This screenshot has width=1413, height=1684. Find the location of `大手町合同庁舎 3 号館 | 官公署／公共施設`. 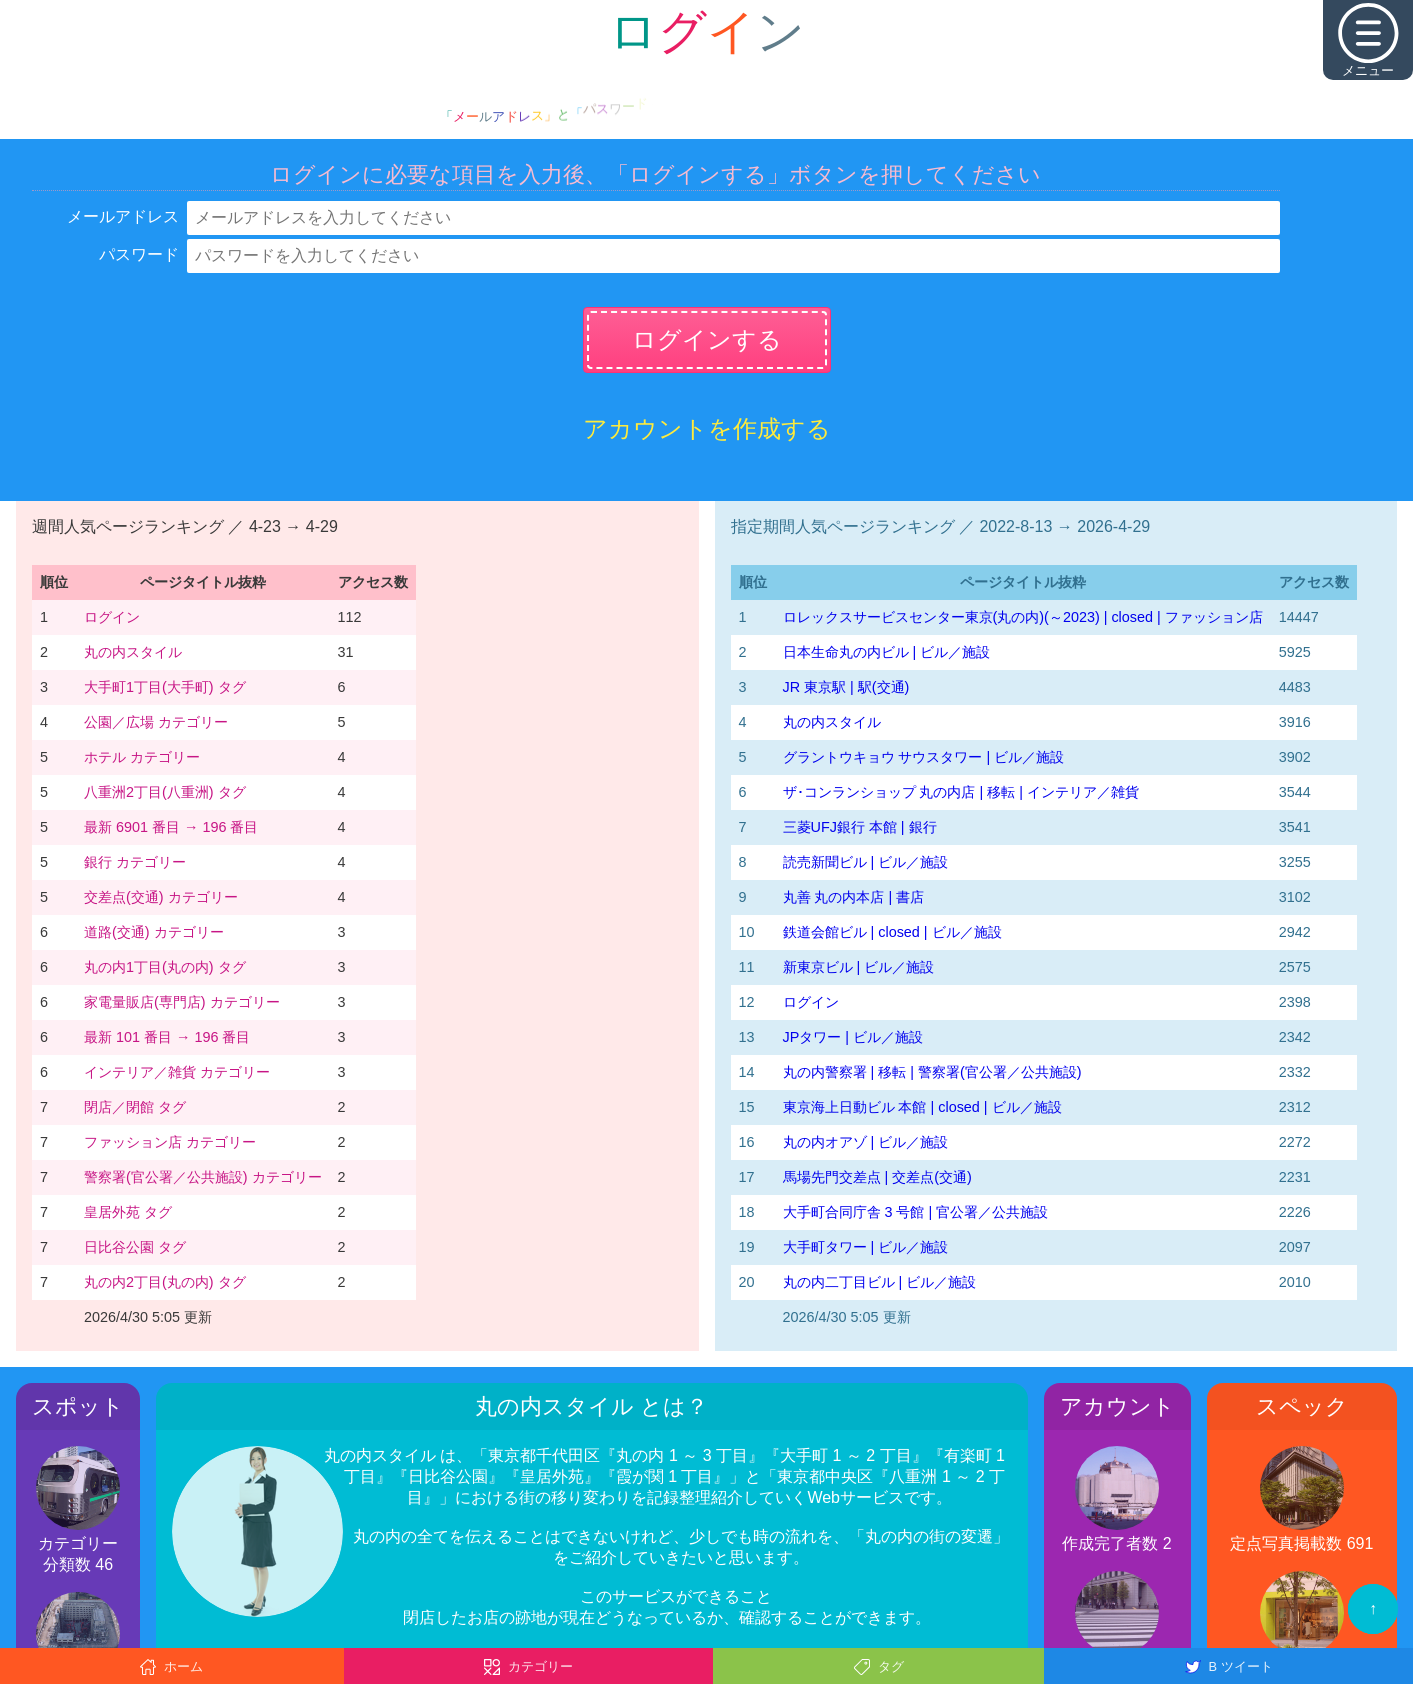

大手町合同庁舎 3 号館 | 官公署／公共施設 is located at coordinates (916, 1212).